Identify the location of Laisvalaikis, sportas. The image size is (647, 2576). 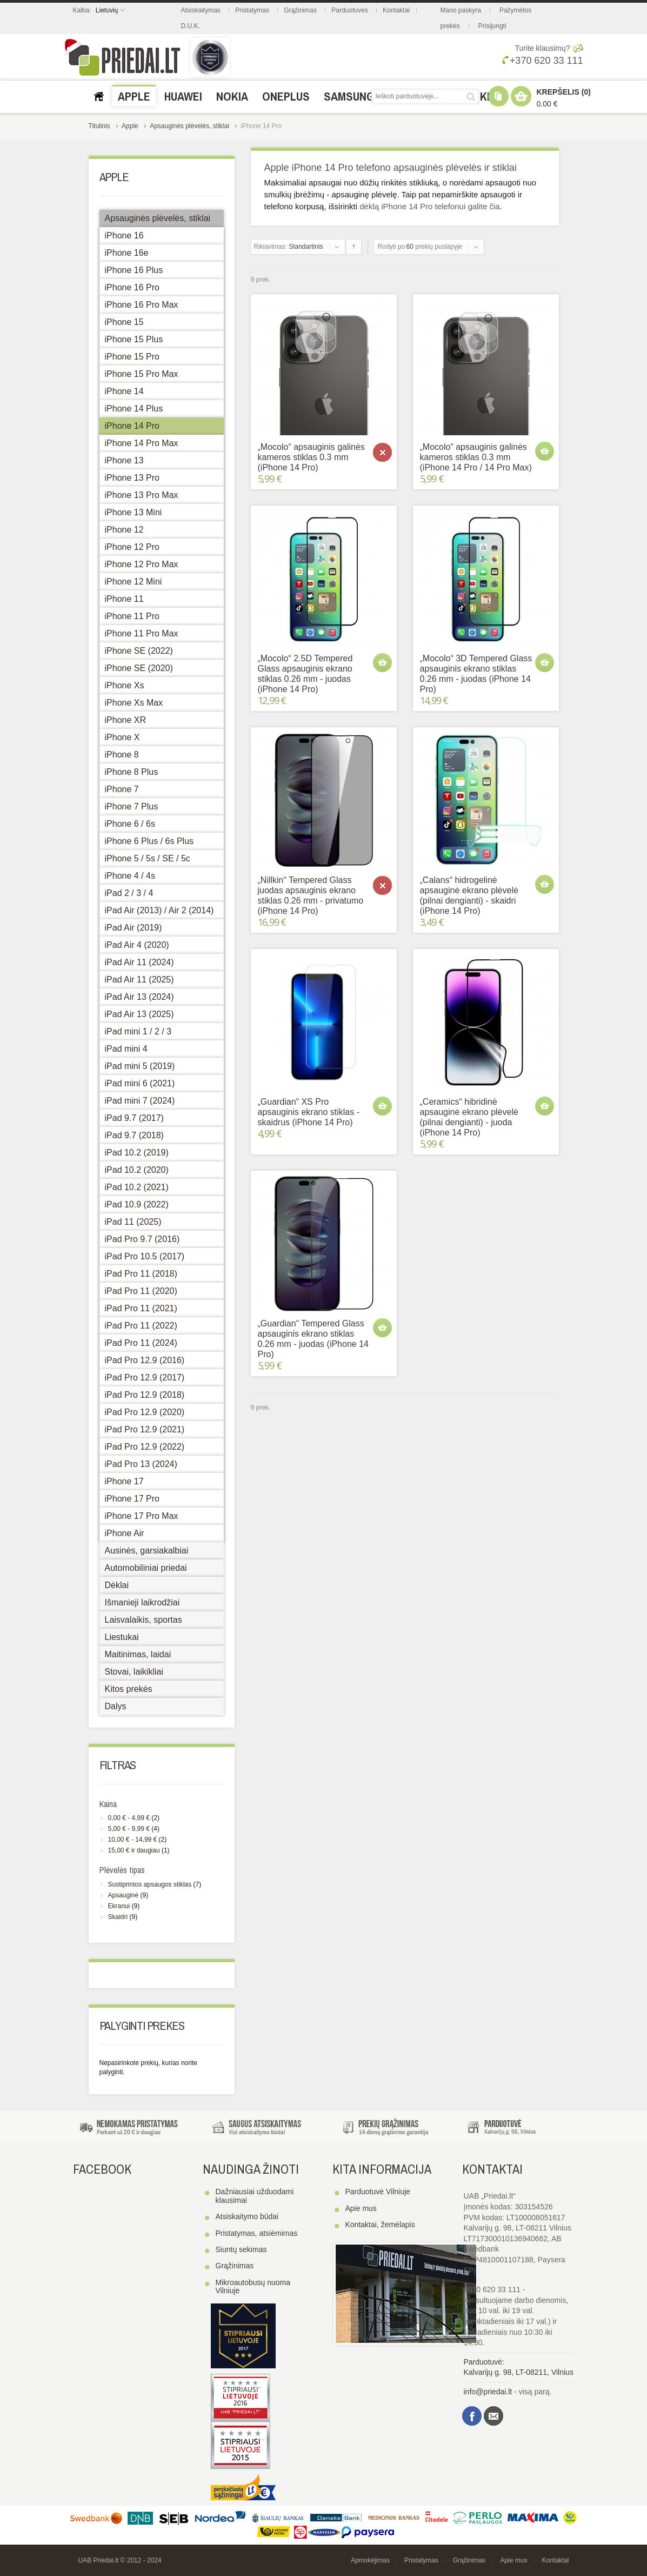
(143, 1619).